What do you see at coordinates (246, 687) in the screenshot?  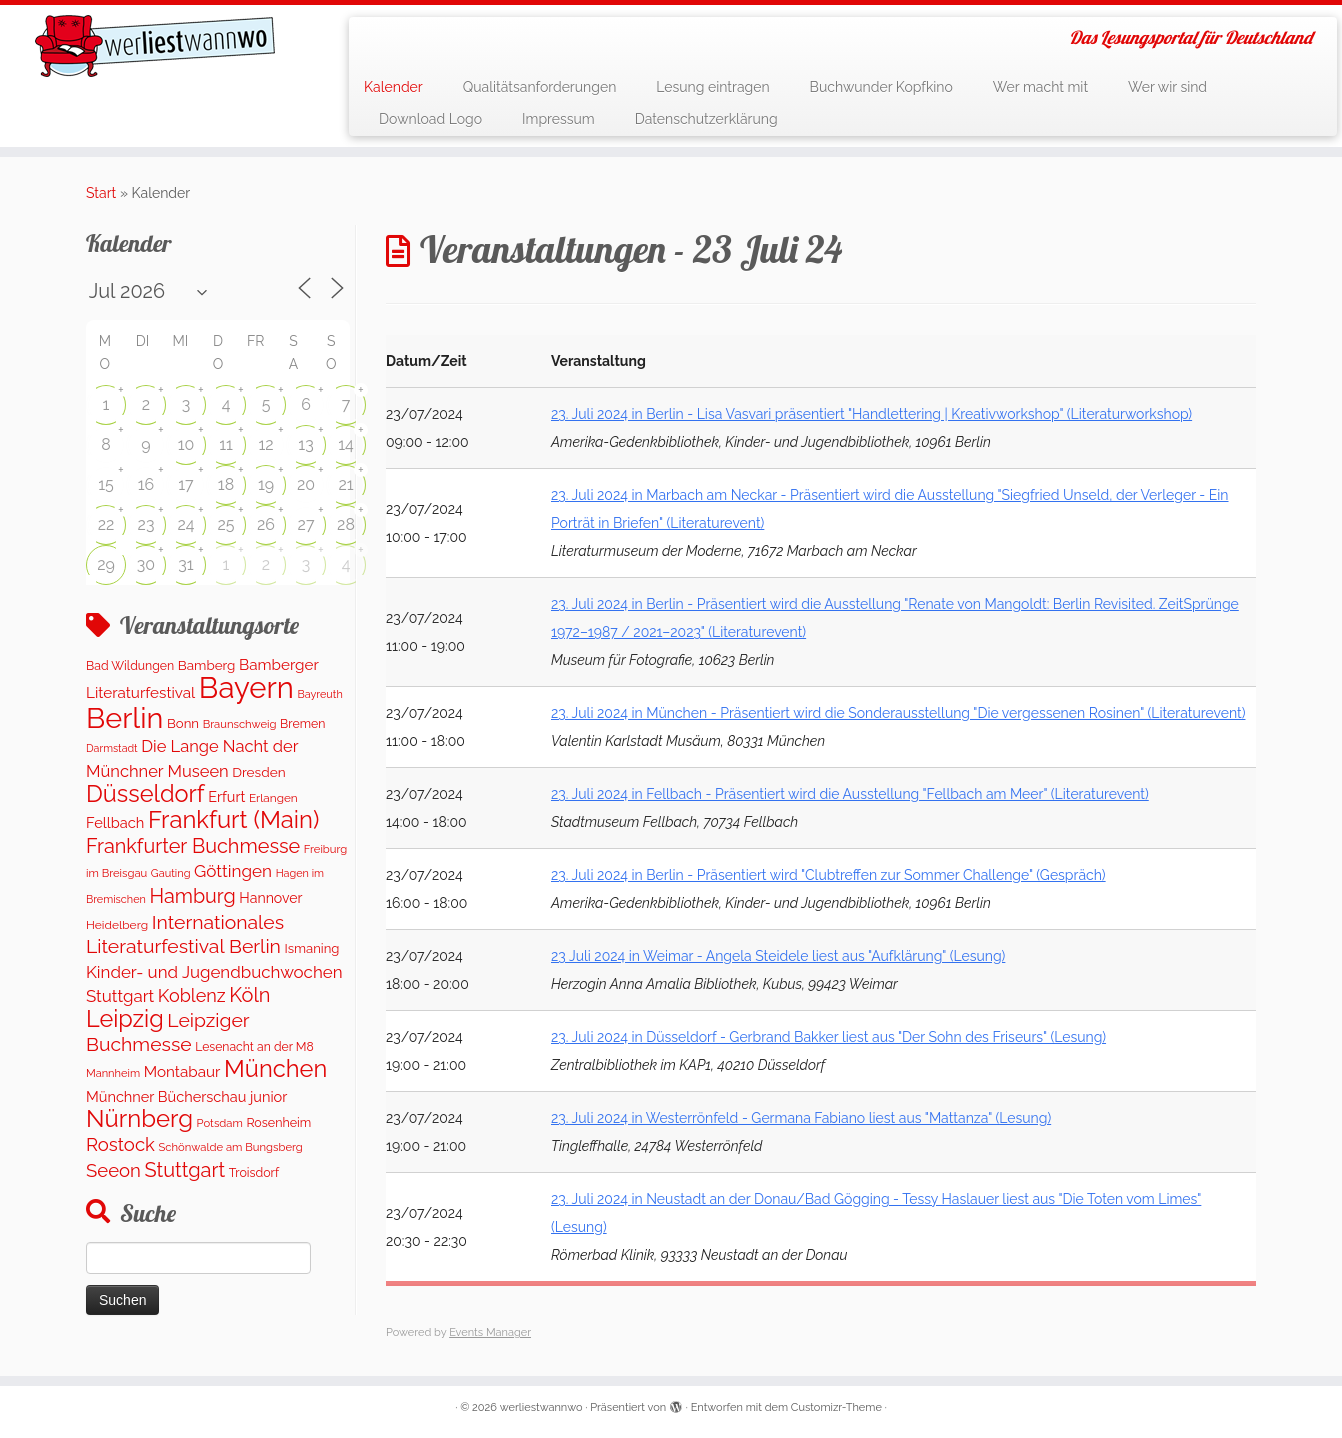 I see `Bayern [Bayern (5.544 Einträge)]` at bounding box center [246, 687].